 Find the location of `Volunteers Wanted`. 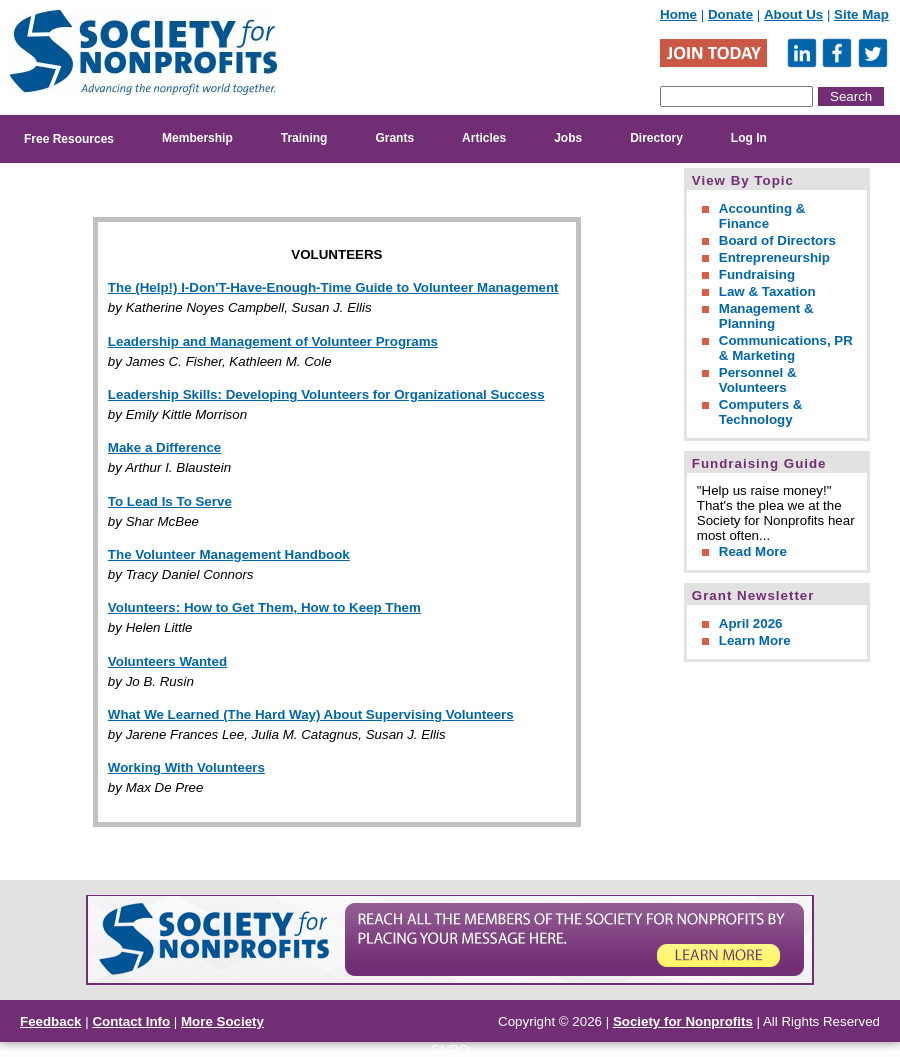

Volunteers Wanted is located at coordinates (167, 661).